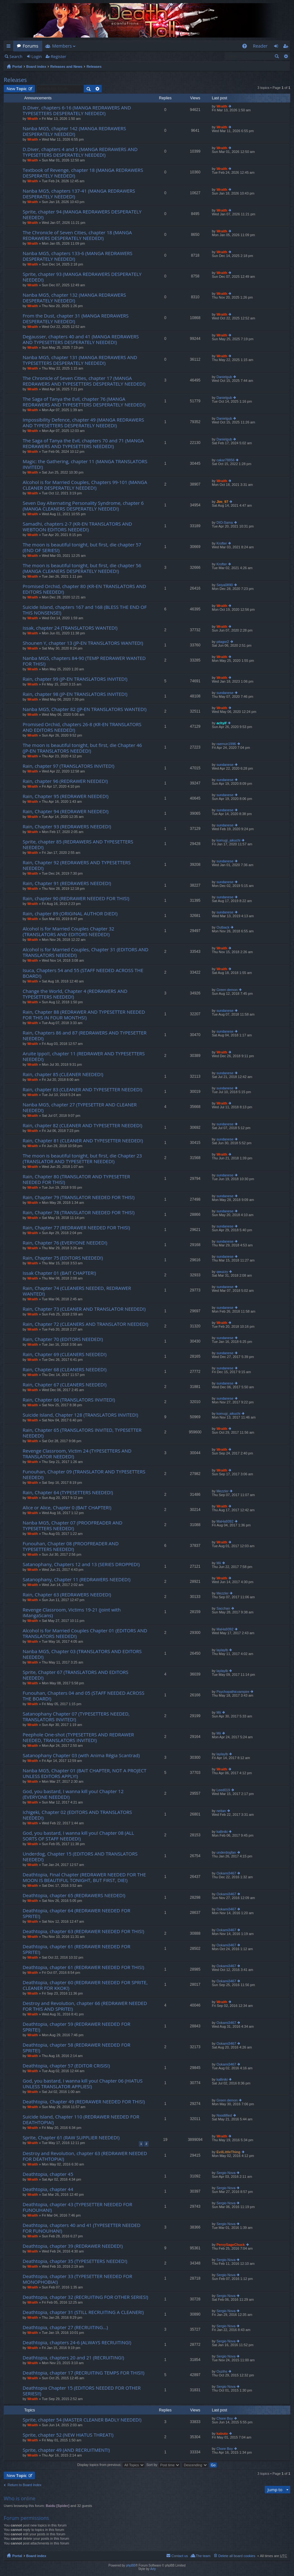 The image size is (294, 2576). Describe the element at coordinates (75, 994) in the screenshot. I see `Change the World, Chapter 4 (REDRAWERS AND TYPESETTERS NEEDED!)` at that location.